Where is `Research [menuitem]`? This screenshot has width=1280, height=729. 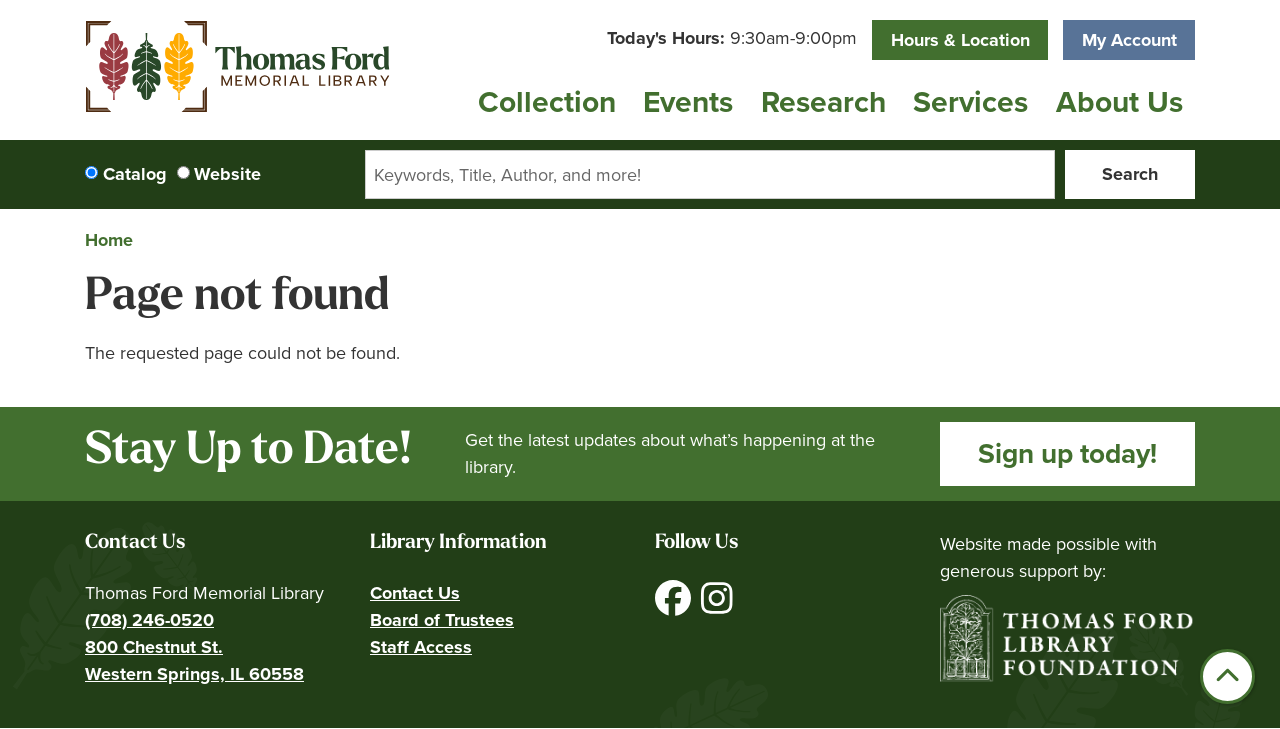
Research [menuitem] is located at coordinates (823, 102).